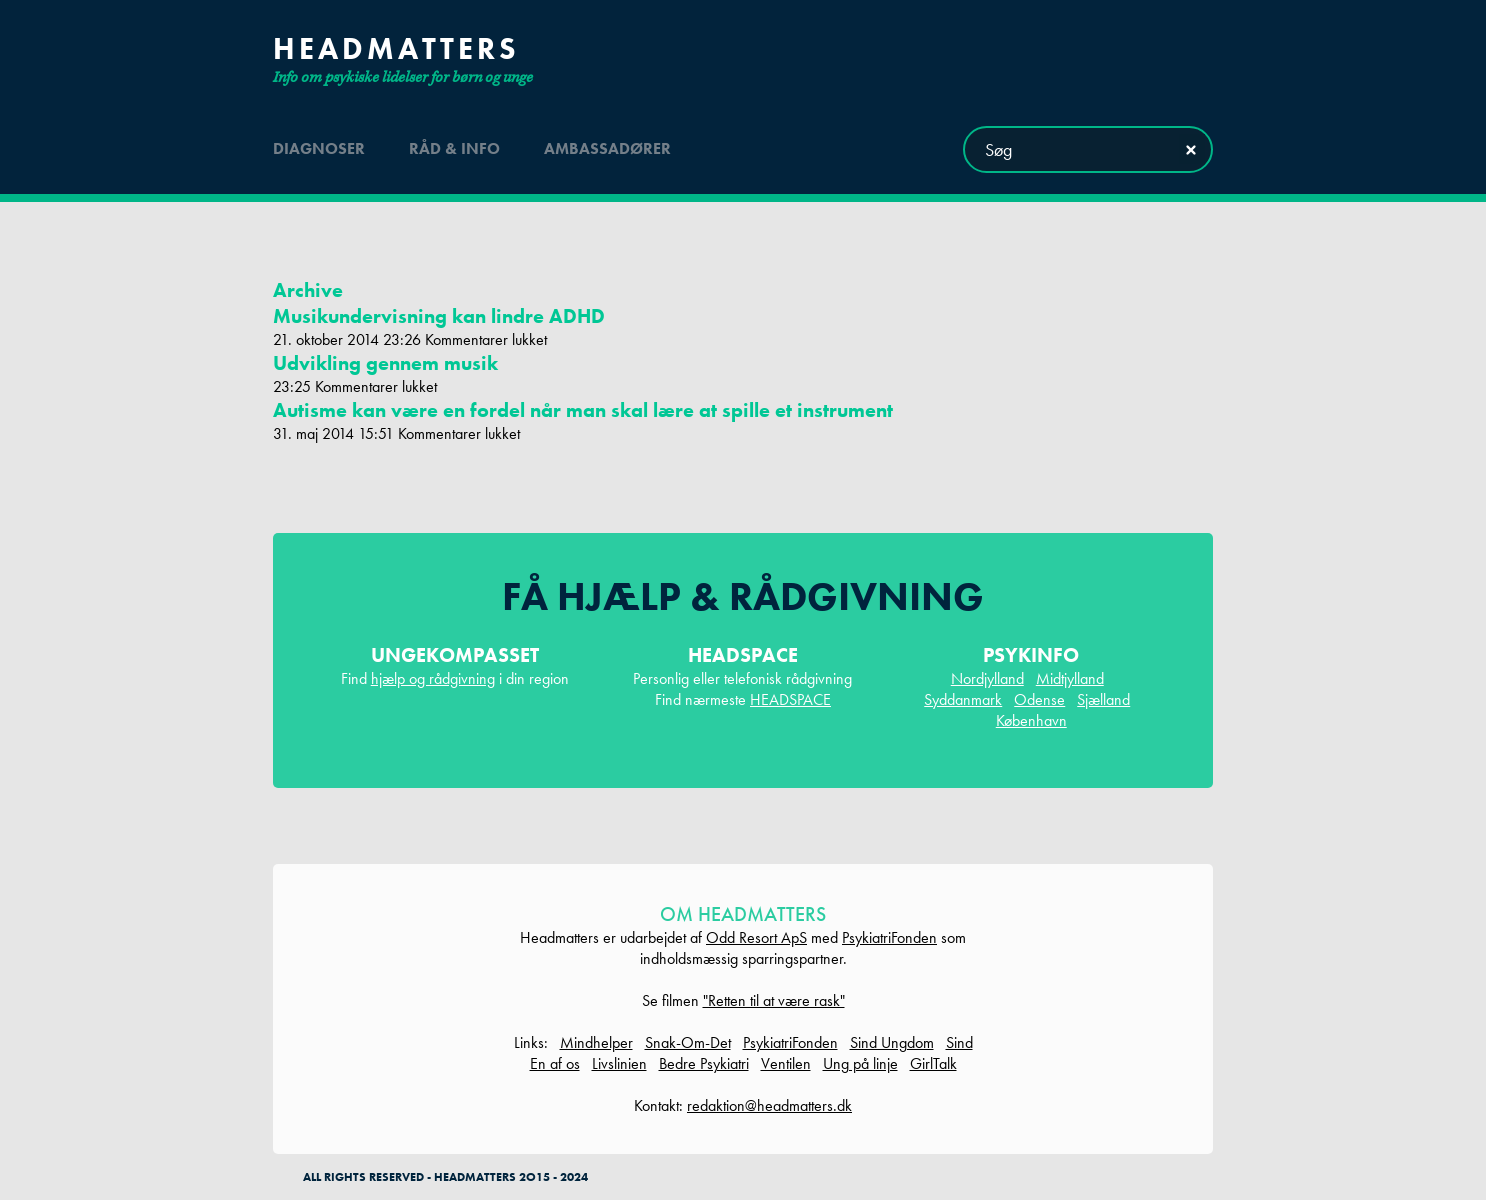  I want to click on Musikundervisning kan lindre ADHD, so click(439, 316).